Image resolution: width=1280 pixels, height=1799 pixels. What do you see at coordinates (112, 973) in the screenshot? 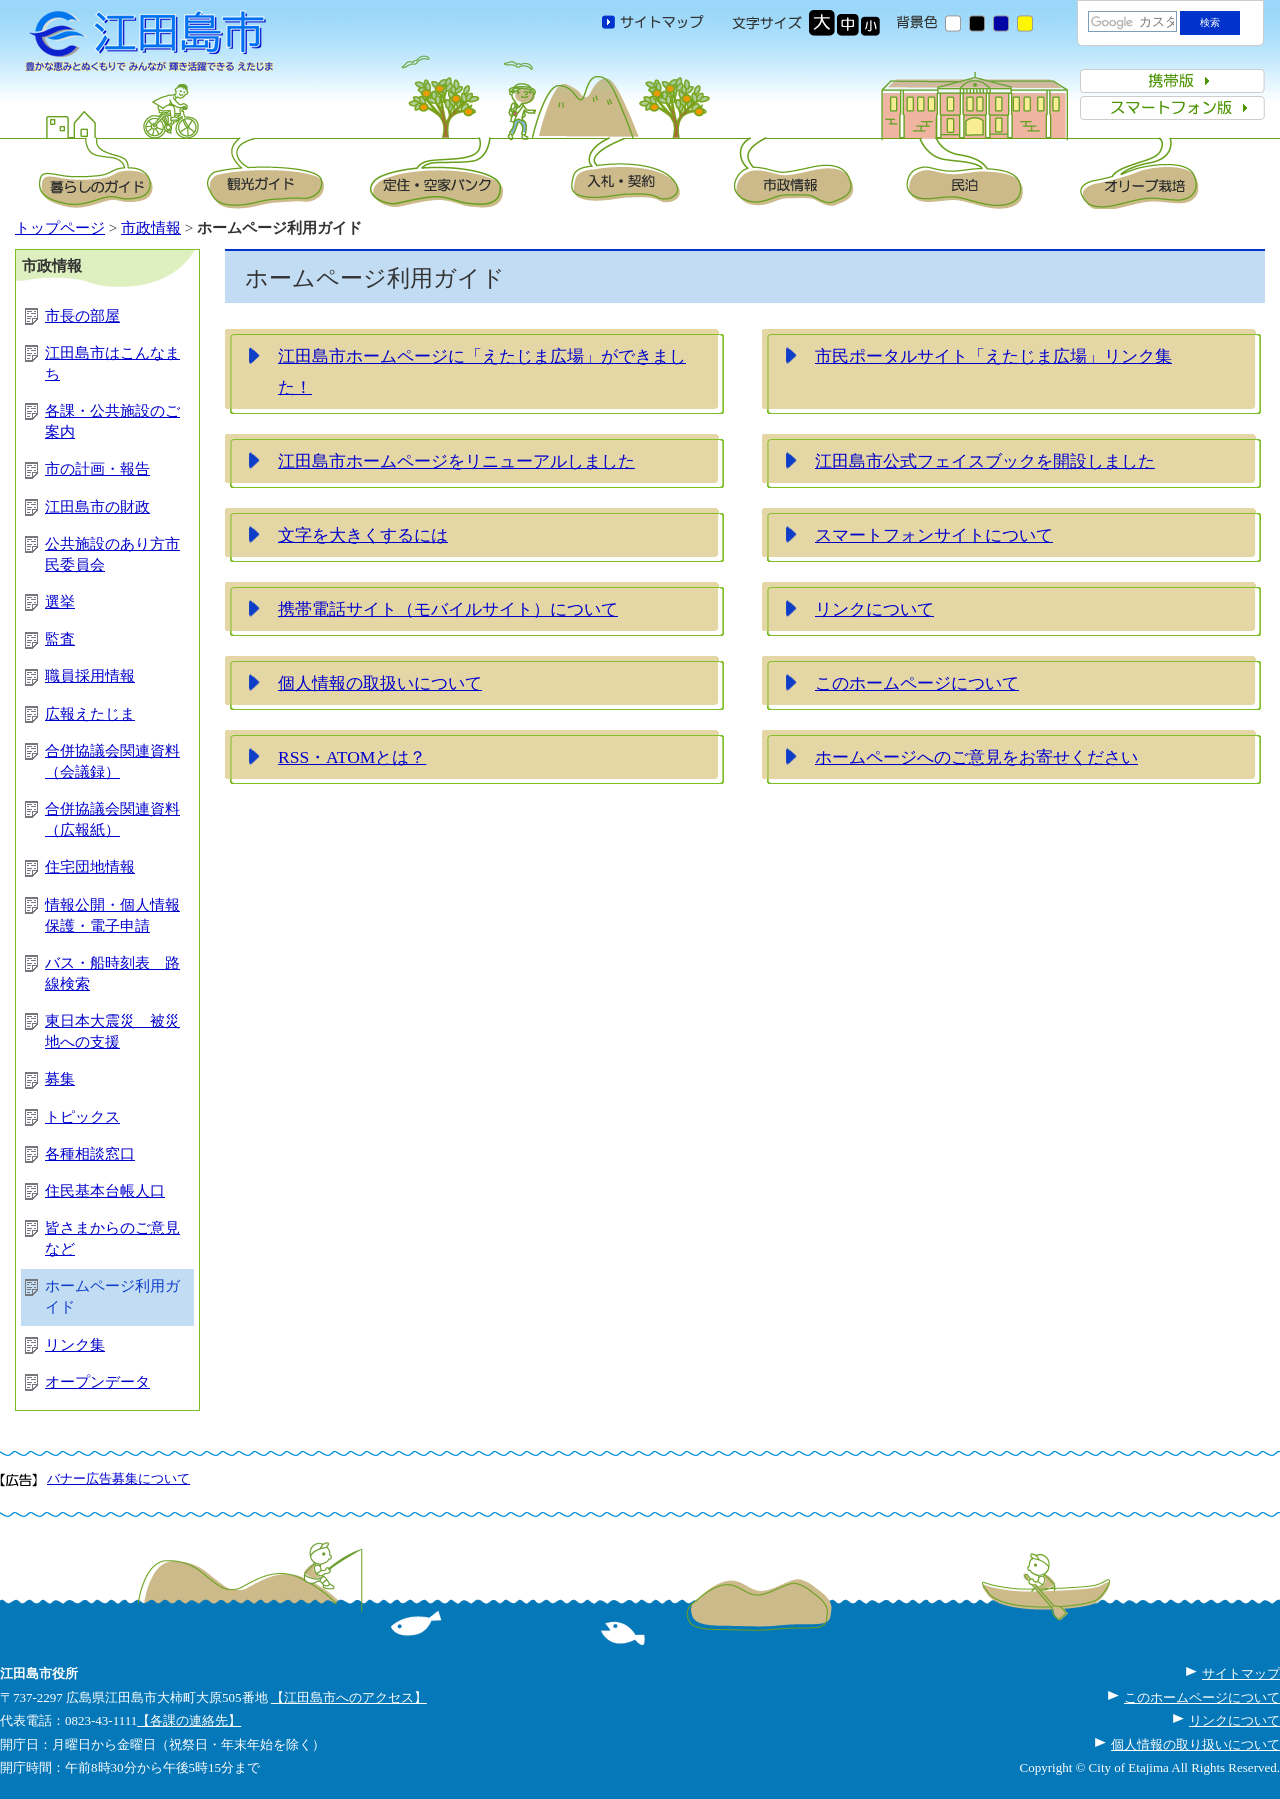
I see `バス・船時刻表 路線検索` at bounding box center [112, 973].